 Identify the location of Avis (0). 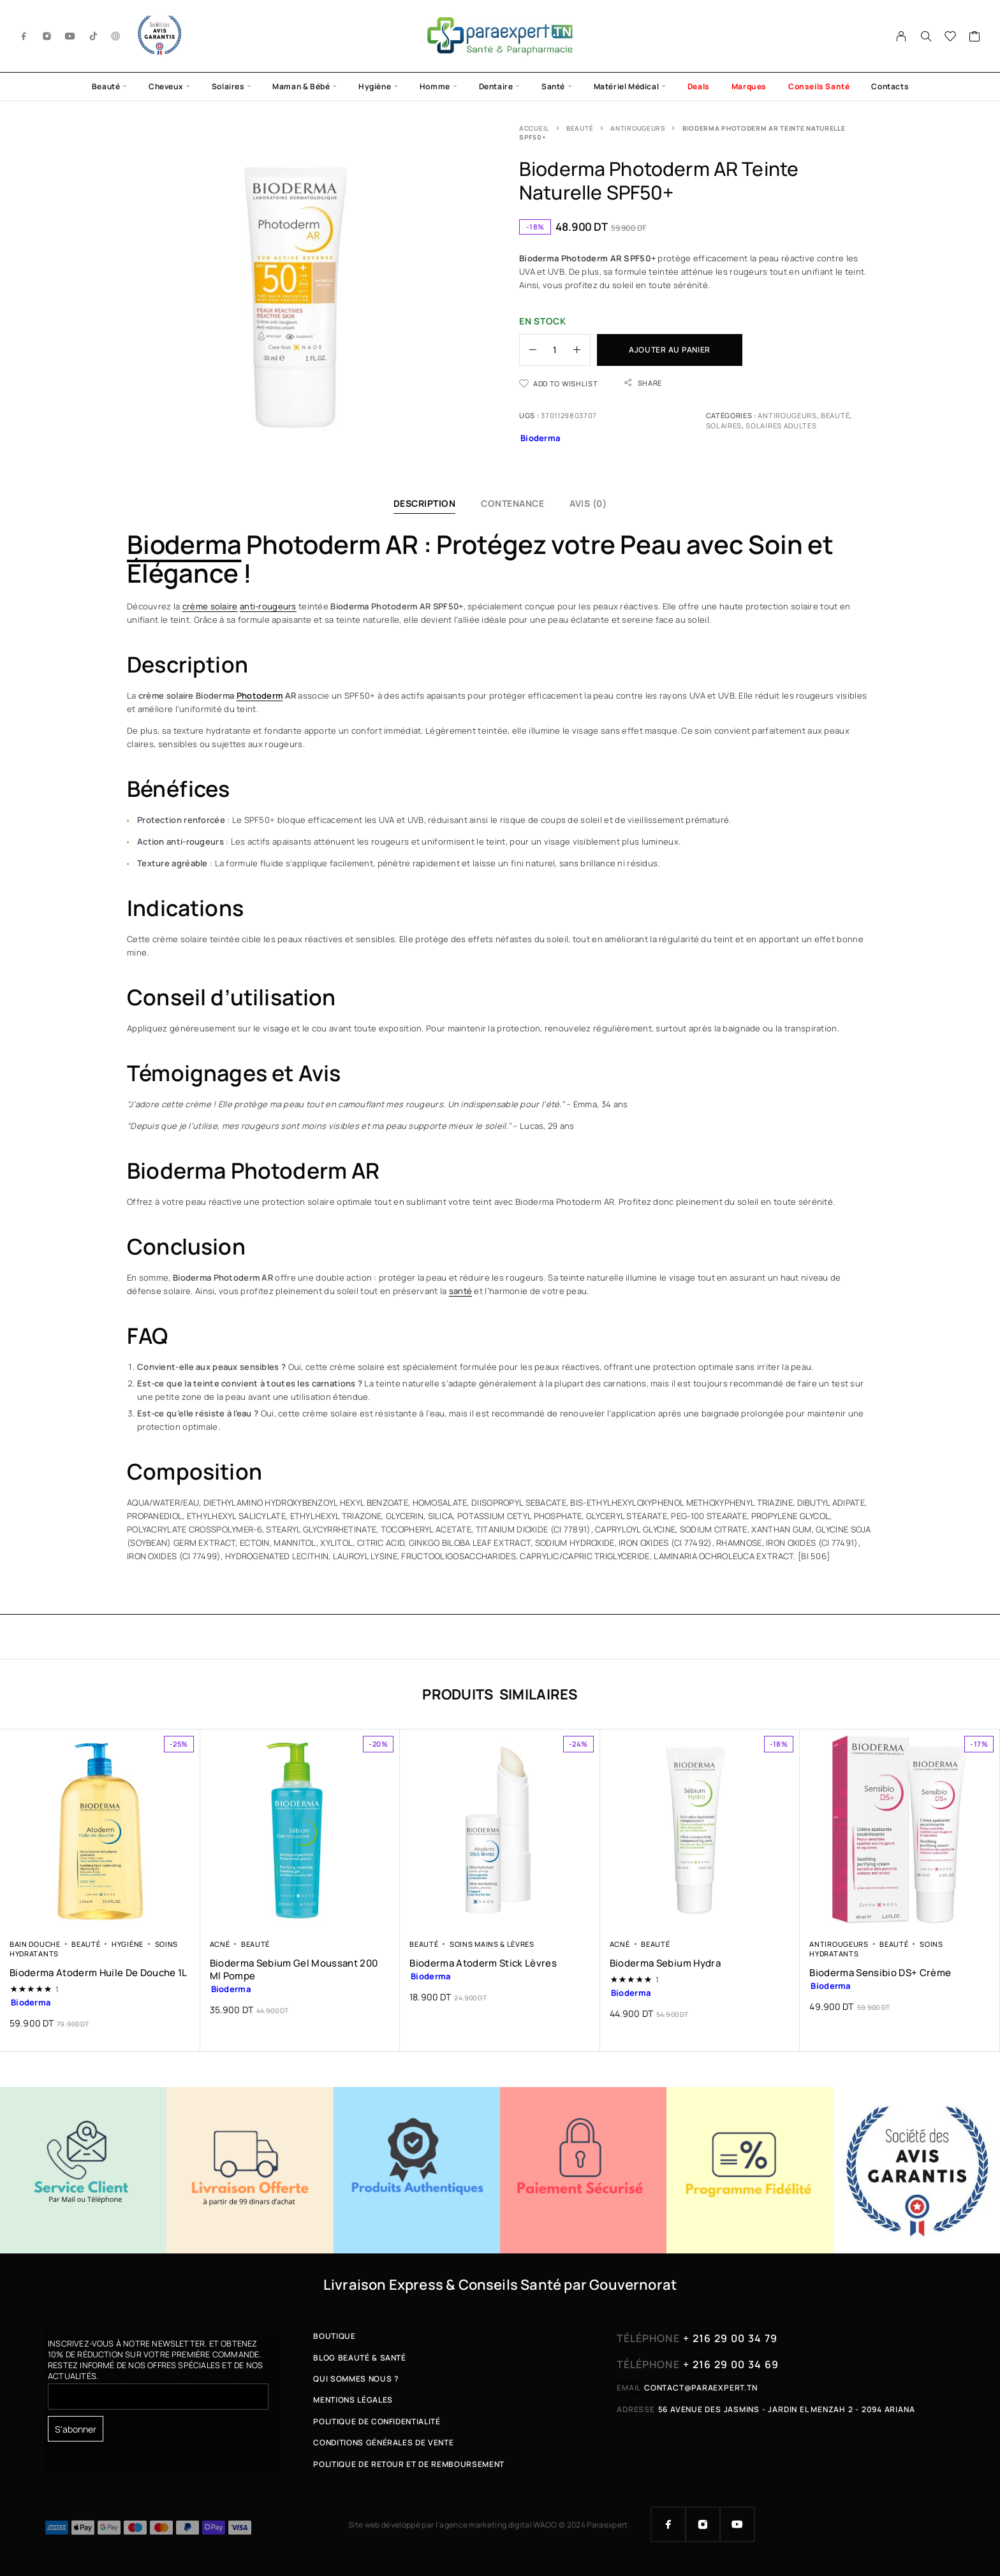
(588, 503).